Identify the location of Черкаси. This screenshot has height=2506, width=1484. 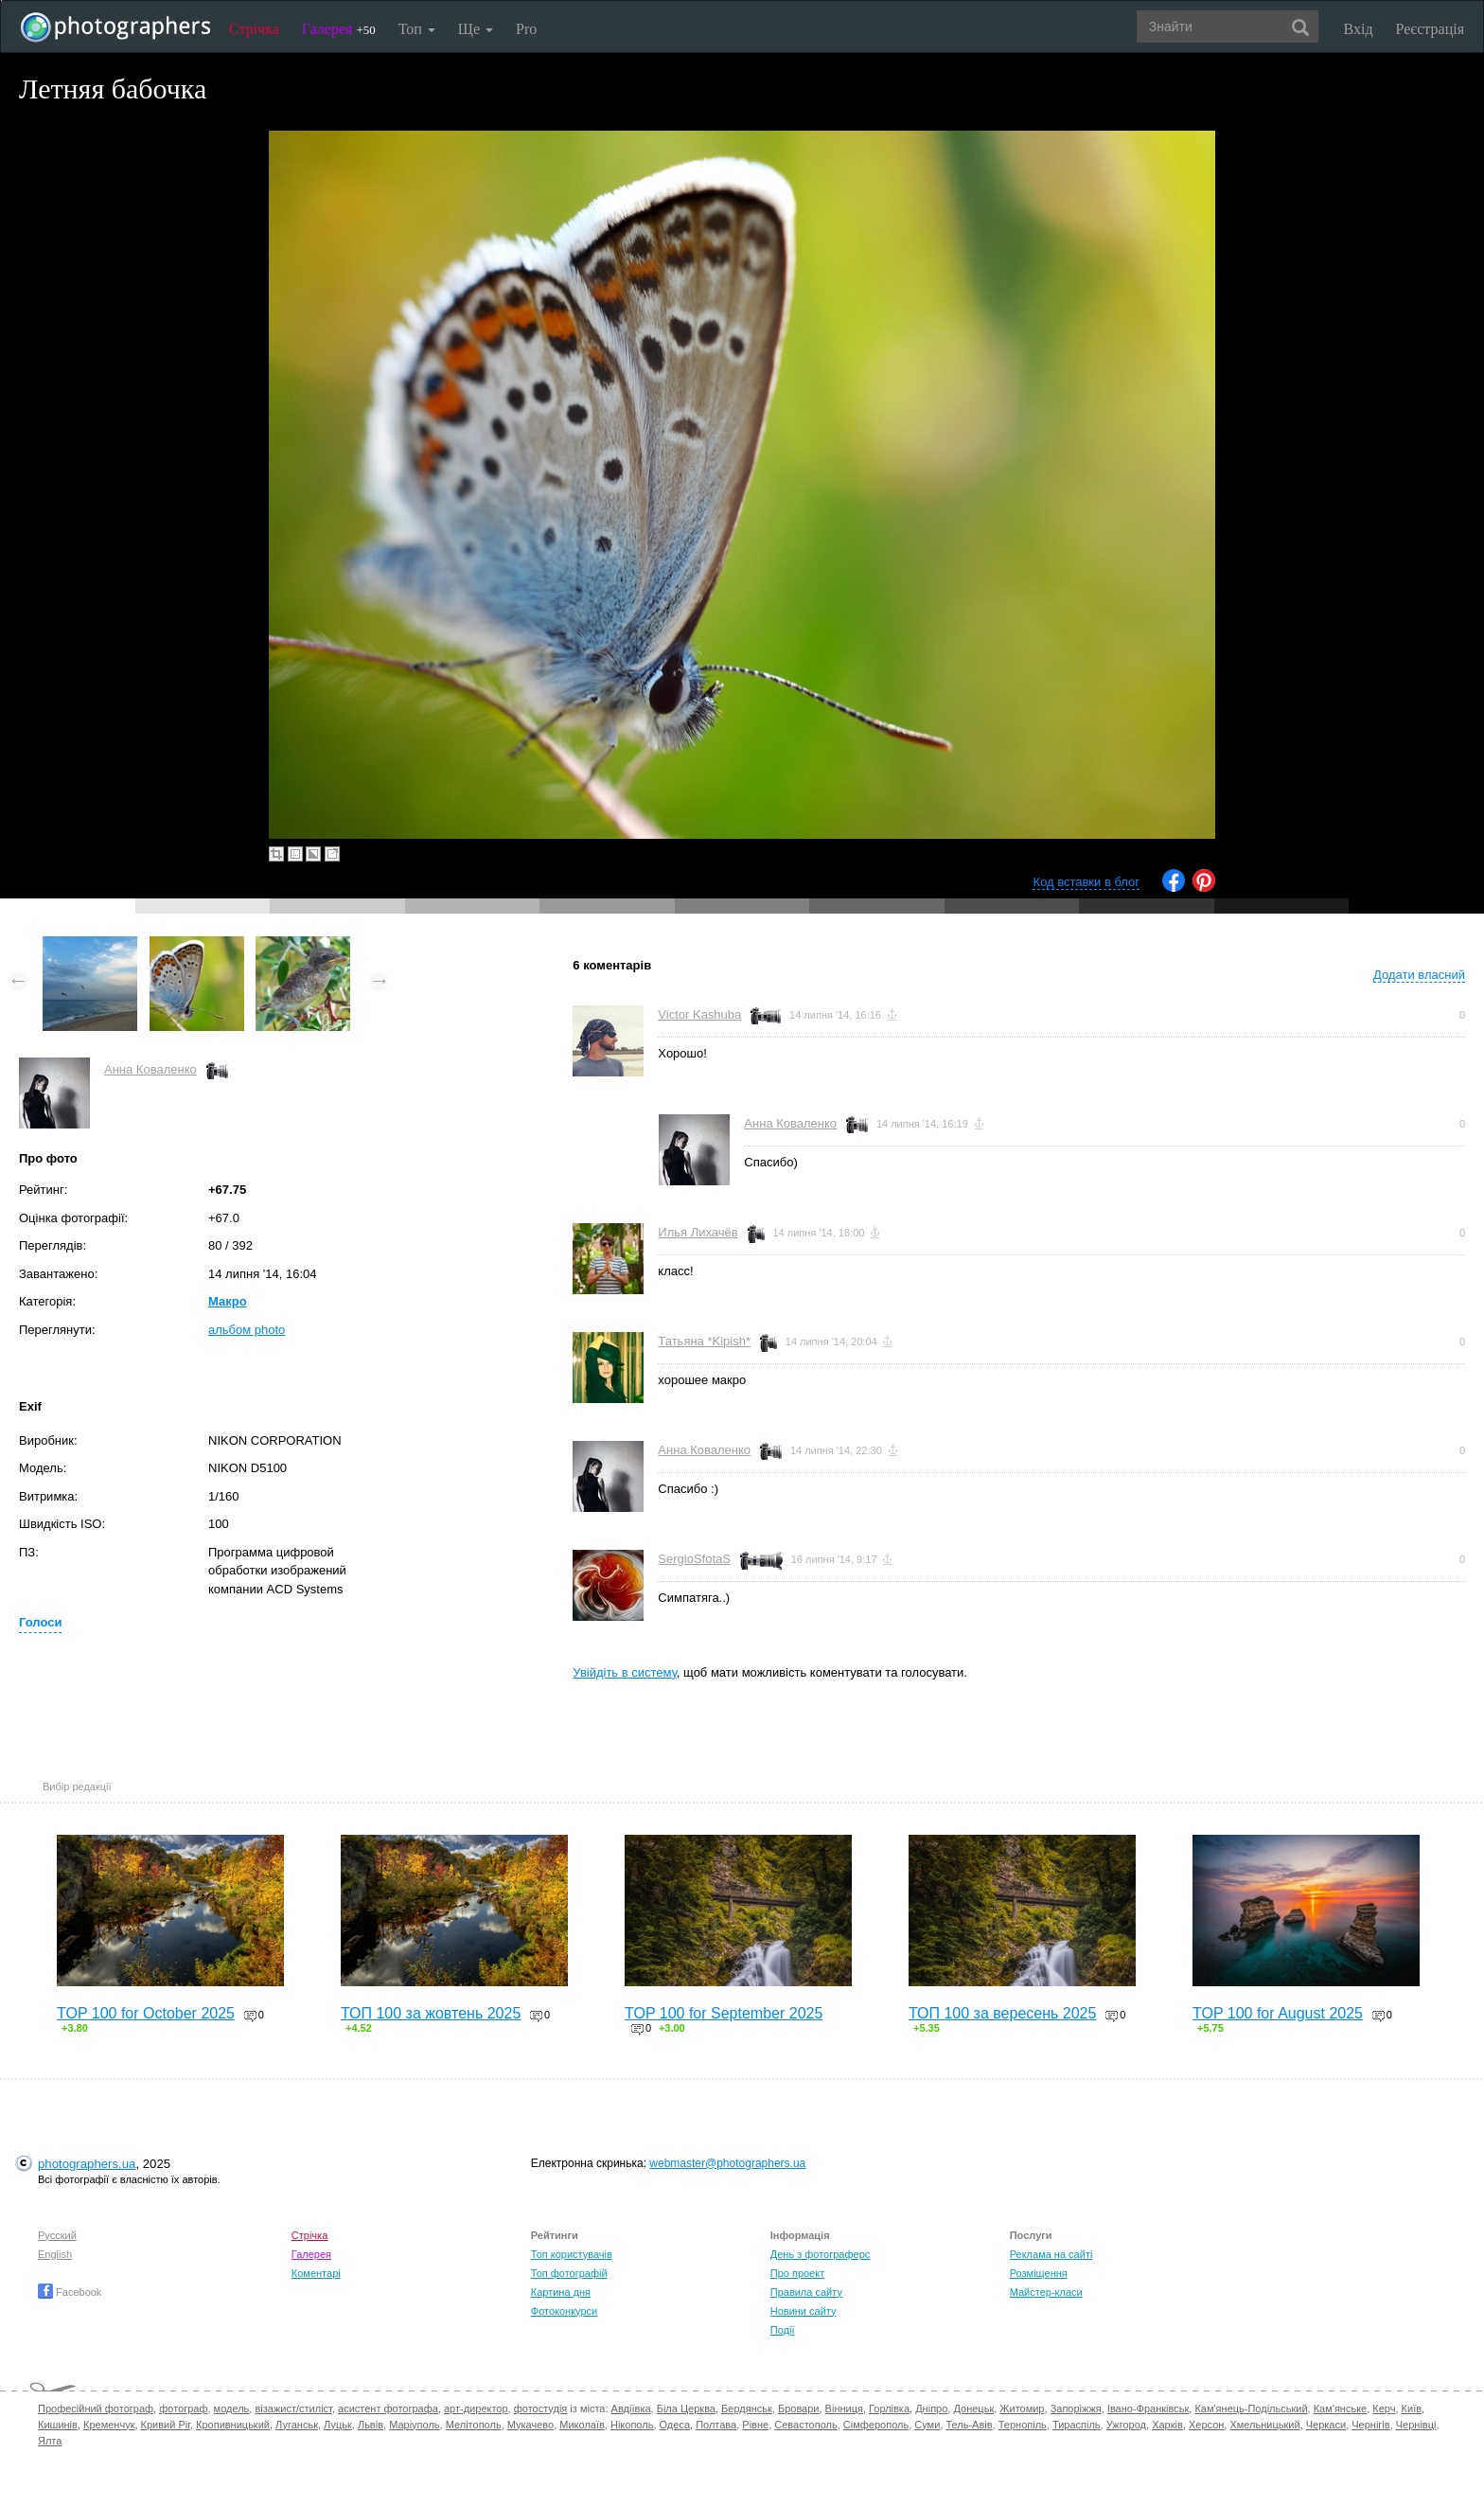
(1326, 2424).